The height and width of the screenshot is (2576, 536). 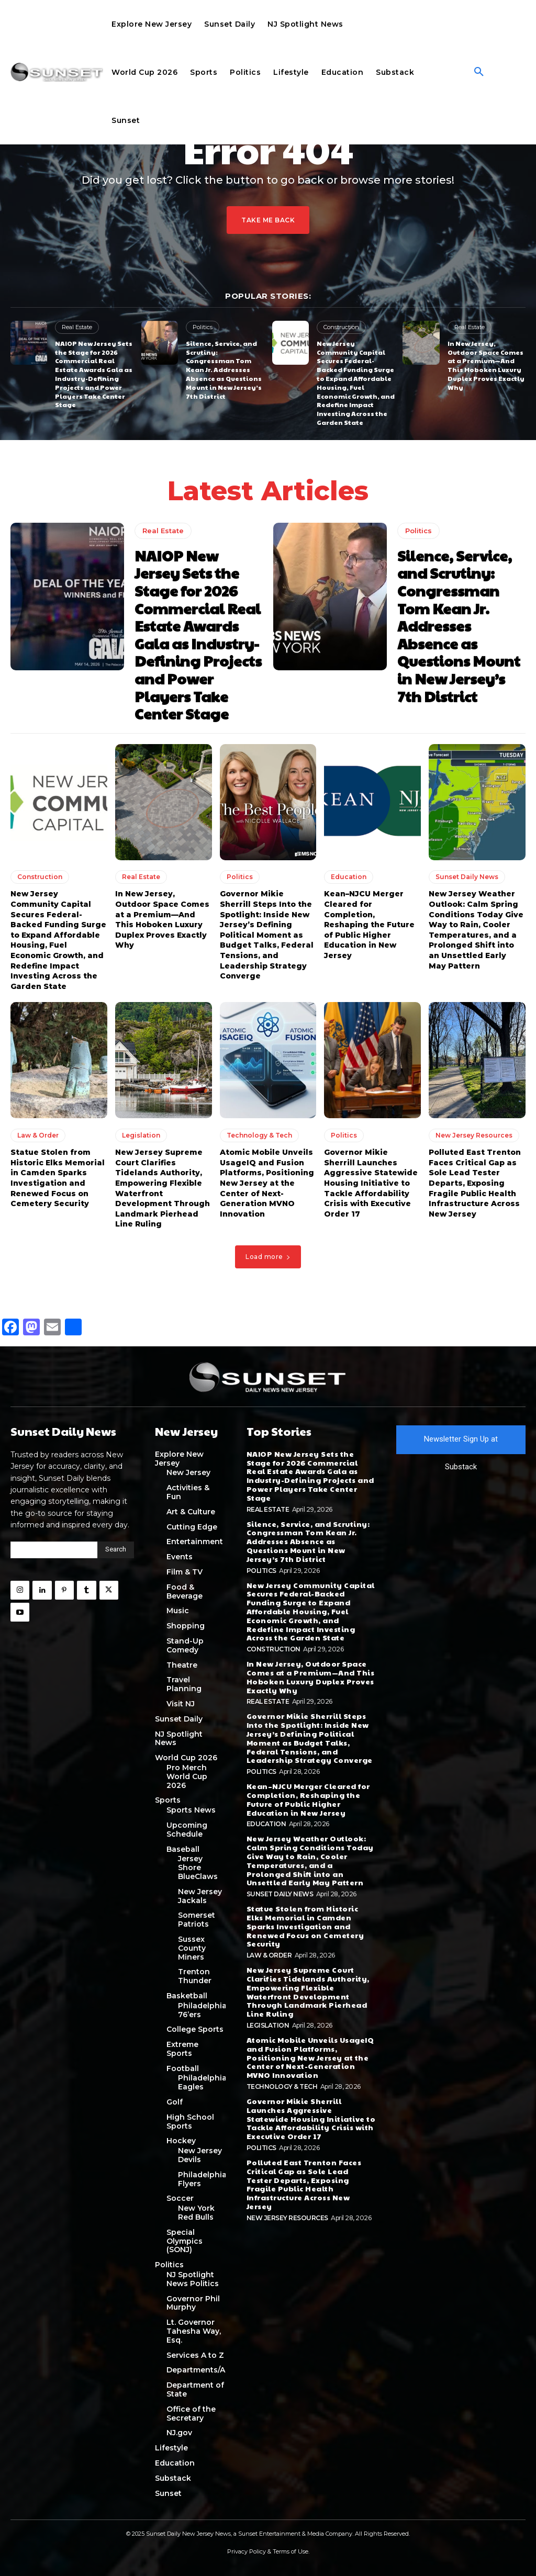 I want to click on Legislation, so click(x=141, y=1135).